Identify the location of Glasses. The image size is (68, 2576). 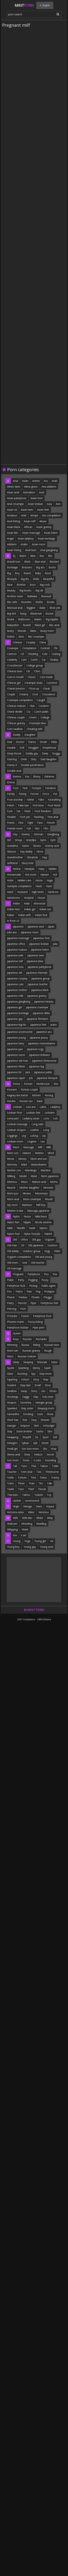
(11, 851).